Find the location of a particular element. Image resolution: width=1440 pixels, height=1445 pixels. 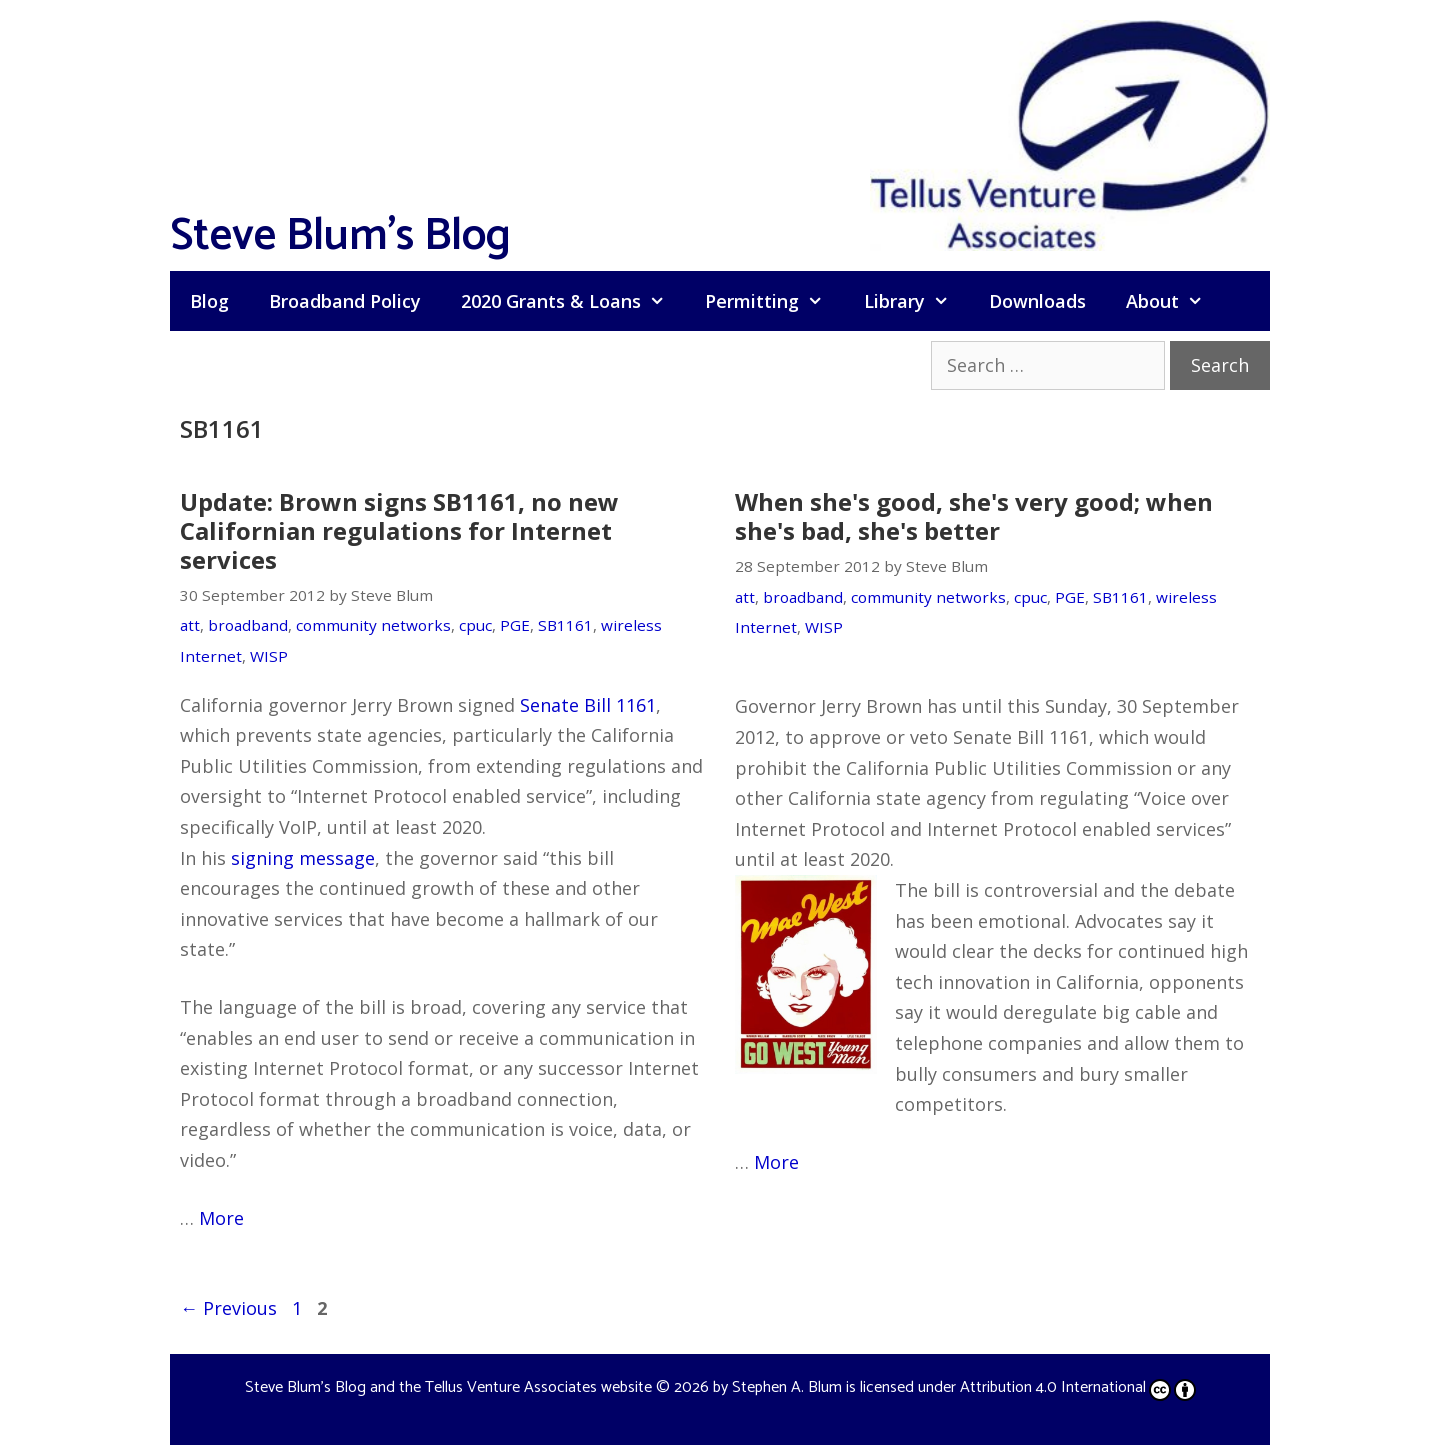

When she's good, she's very good; when she's bad, she's better is located at coordinates (974, 516).